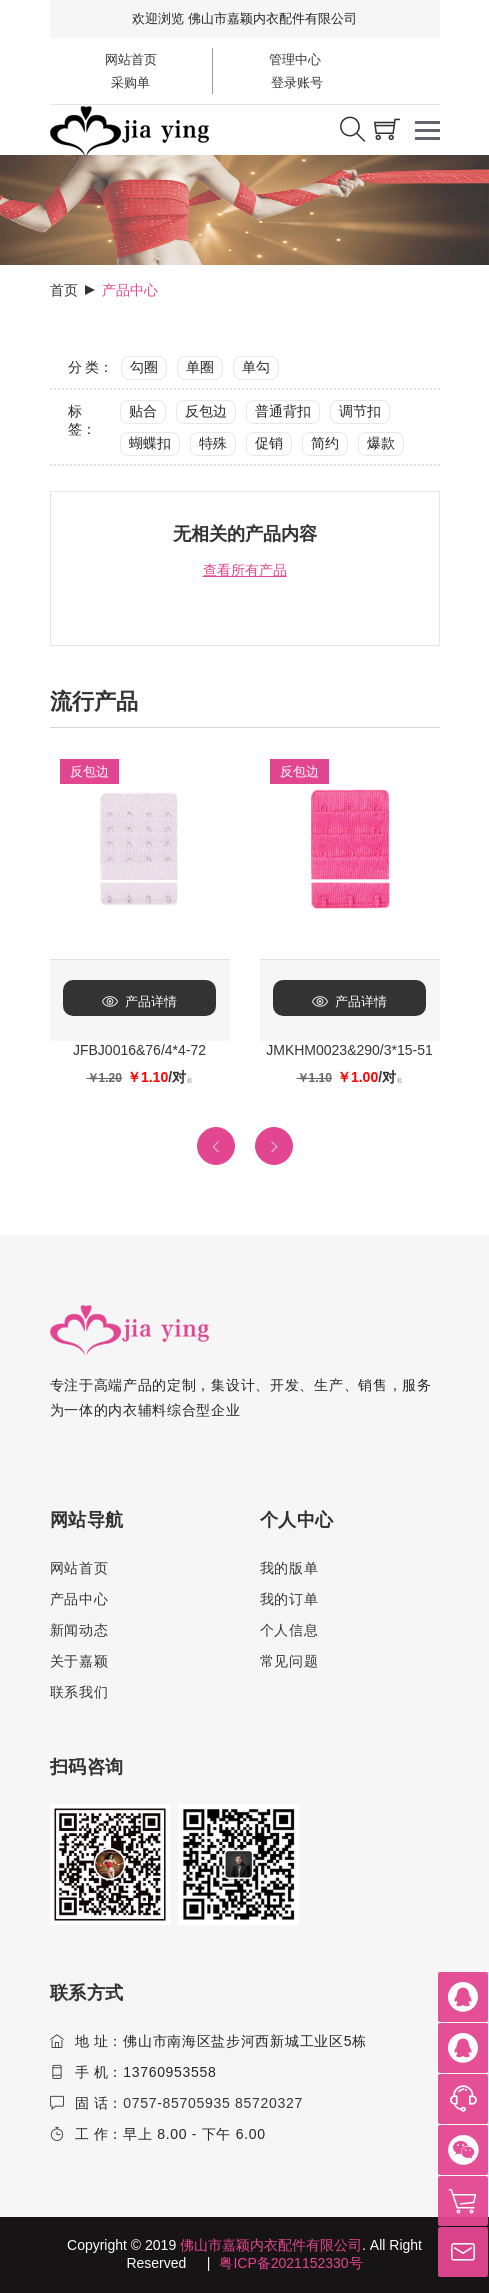 This screenshot has width=489, height=2293. Describe the element at coordinates (289, 1599) in the screenshot. I see `我的订单` at that location.